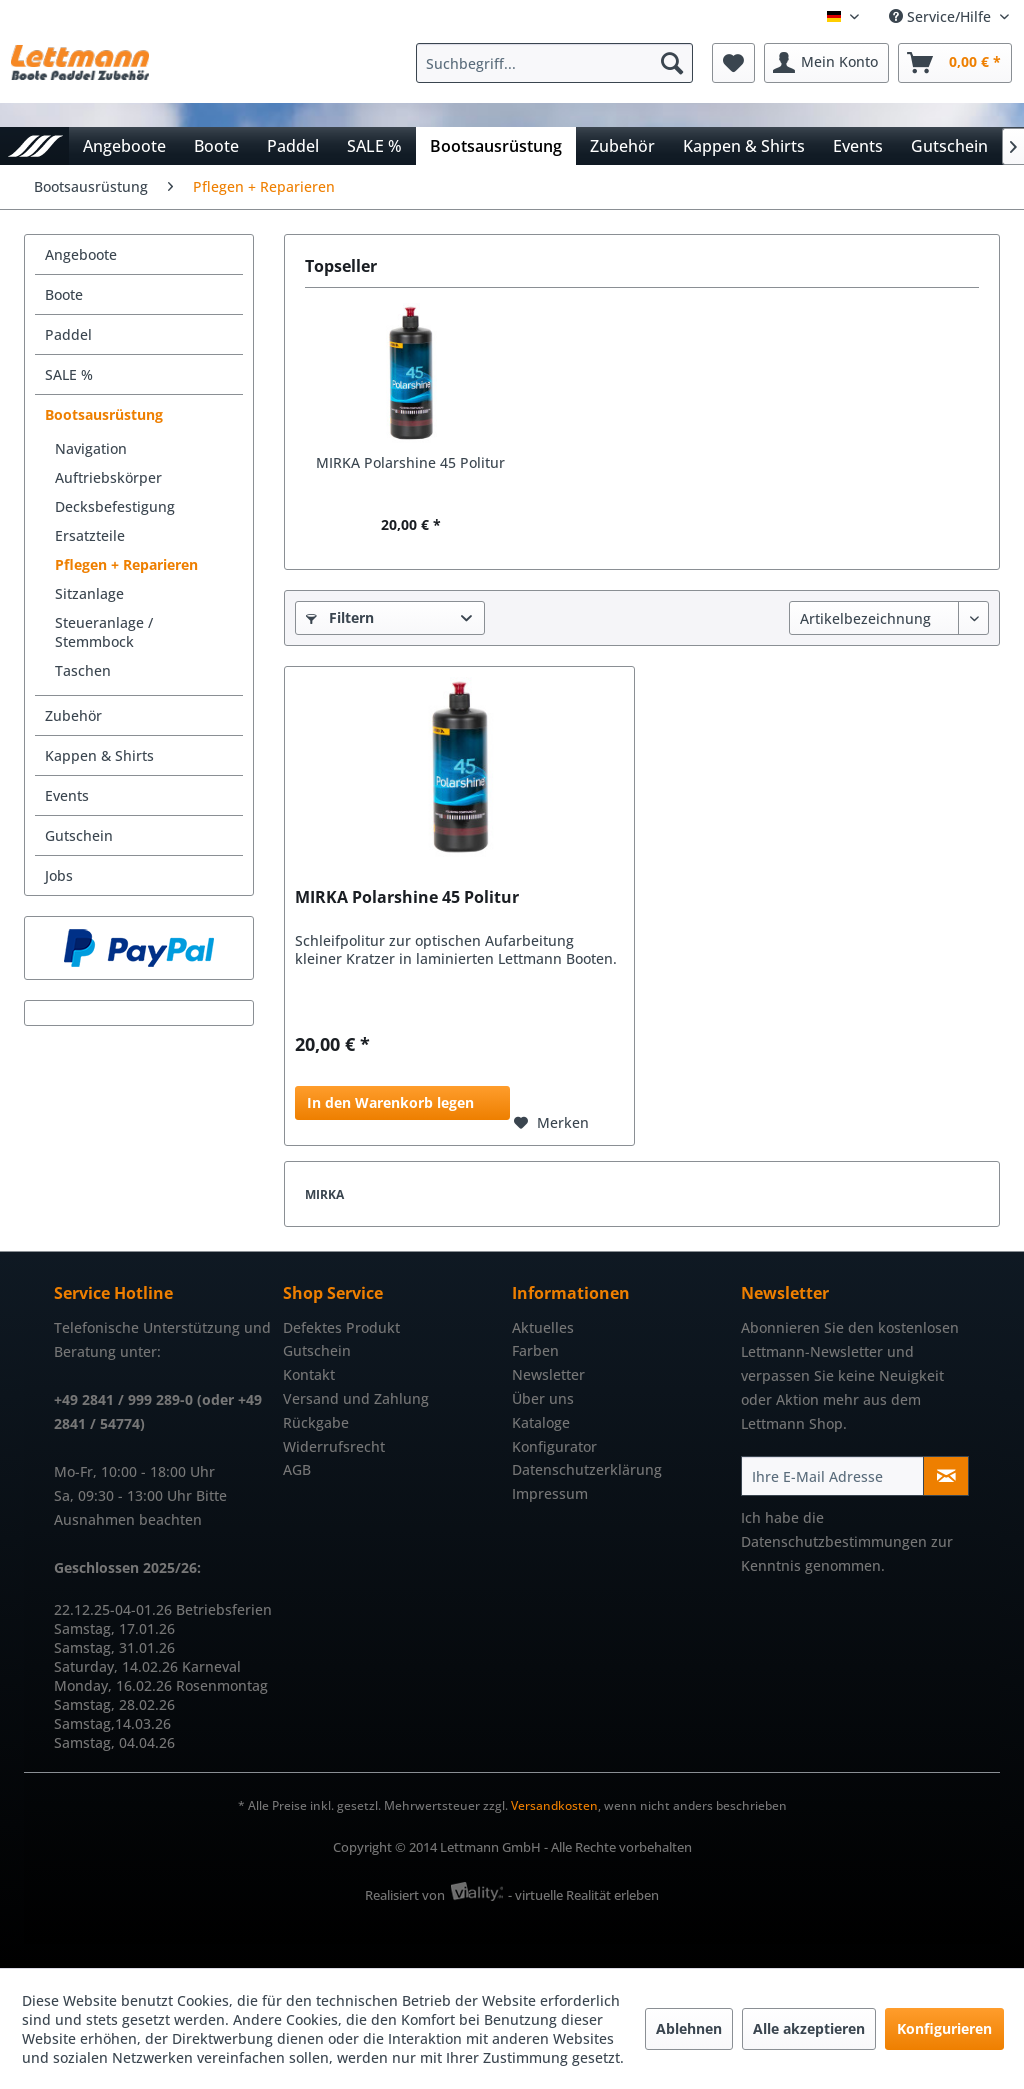 This screenshot has height=2089, width=1024. Describe the element at coordinates (59, 875) in the screenshot. I see `Jobs` at that location.